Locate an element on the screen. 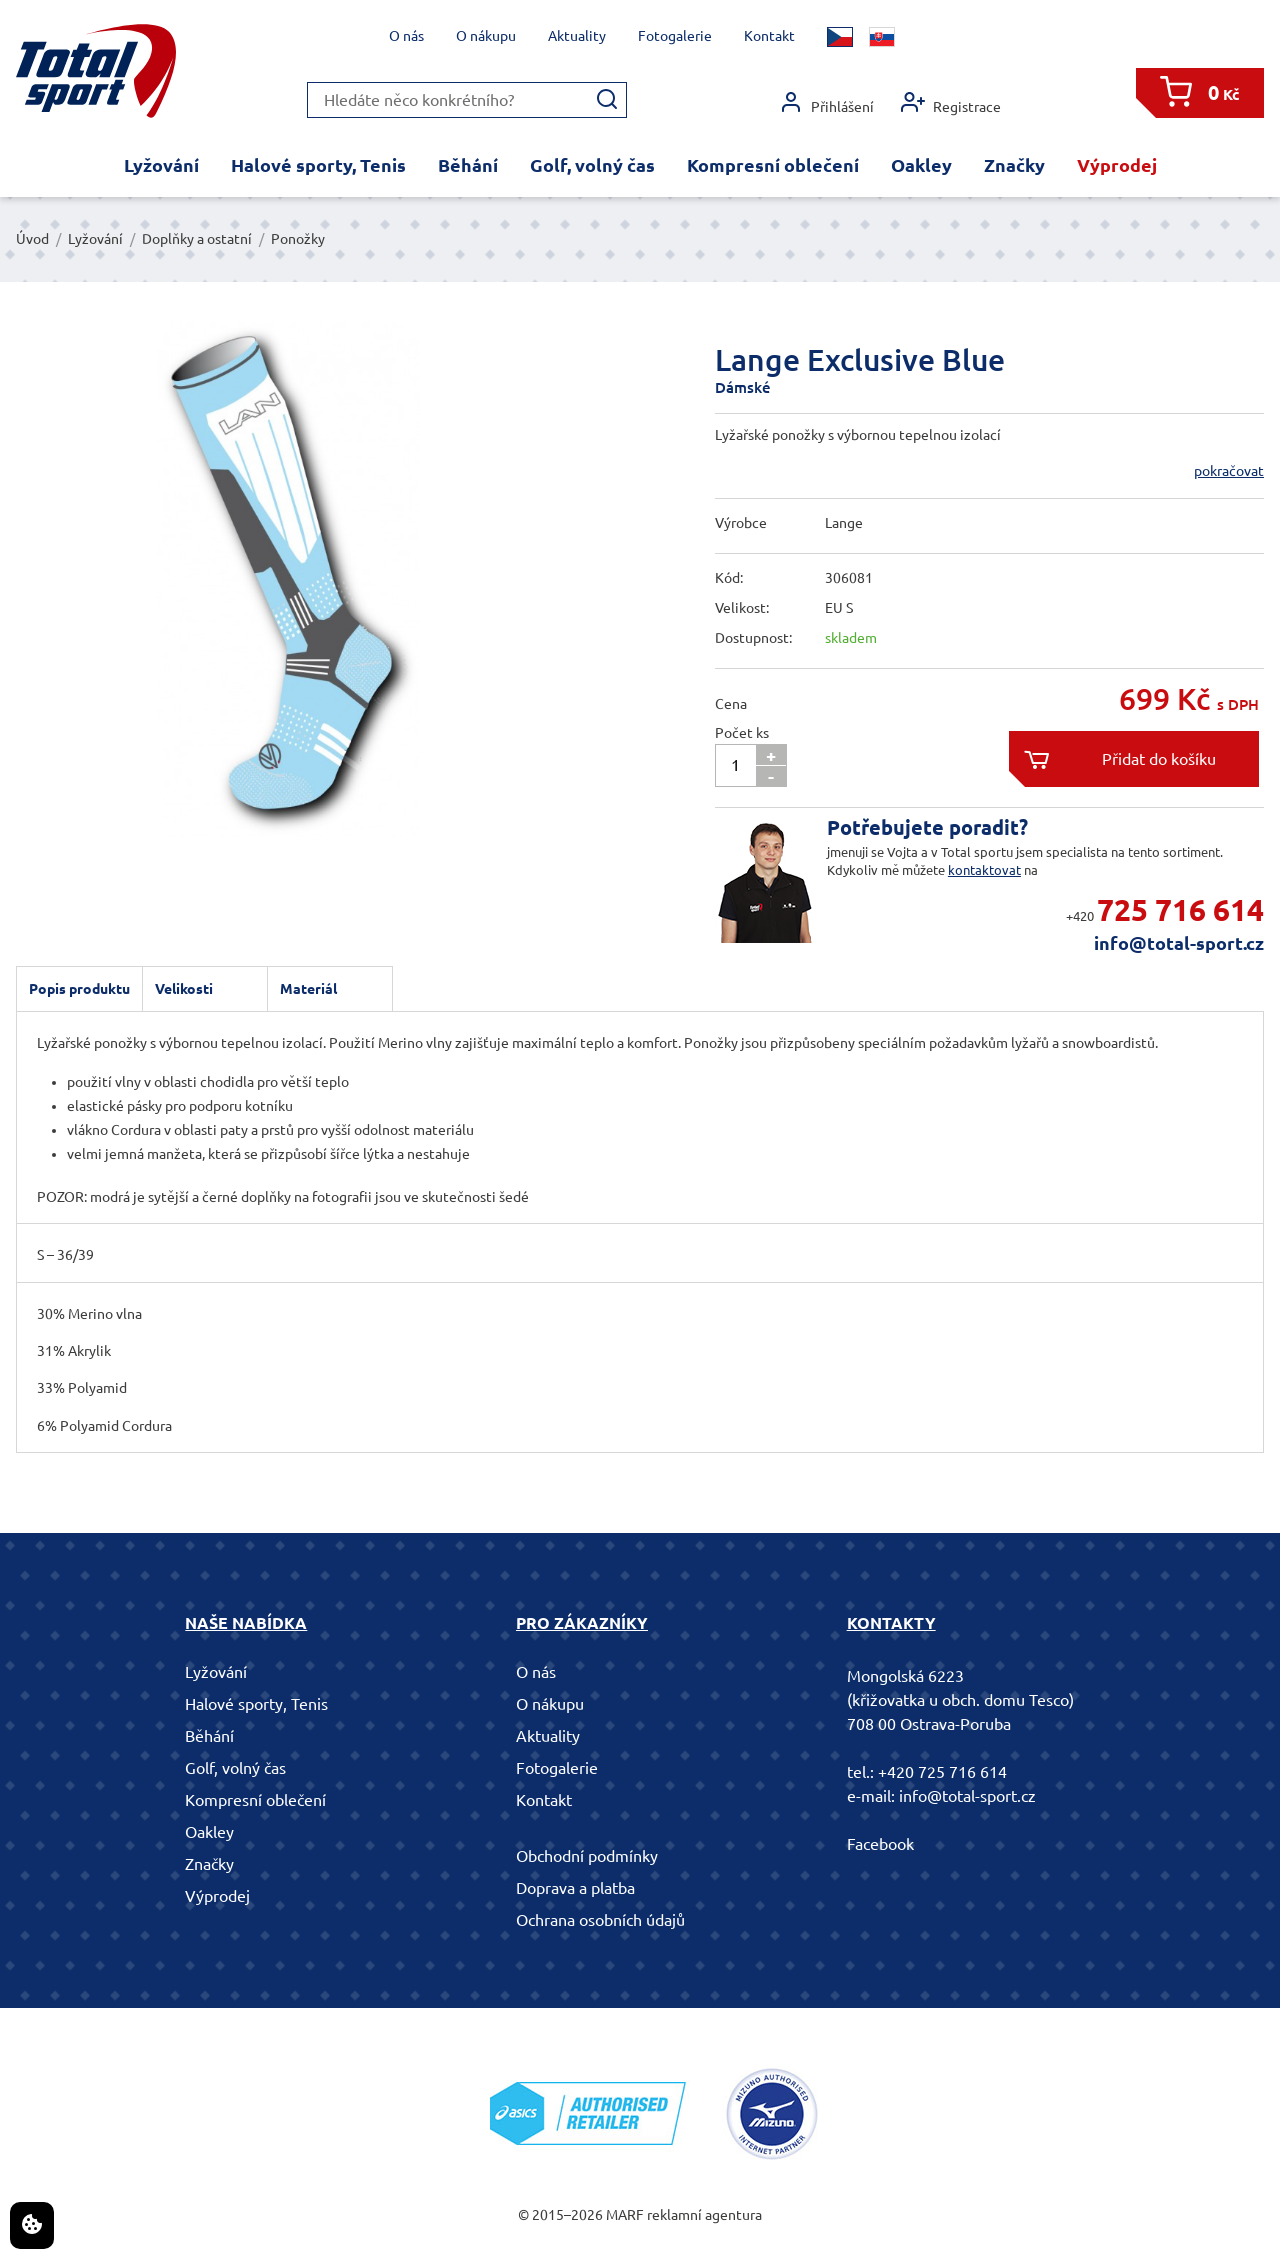 Image resolution: width=1280 pixels, height=2259 pixels. Materiál is located at coordinates (308, 989).